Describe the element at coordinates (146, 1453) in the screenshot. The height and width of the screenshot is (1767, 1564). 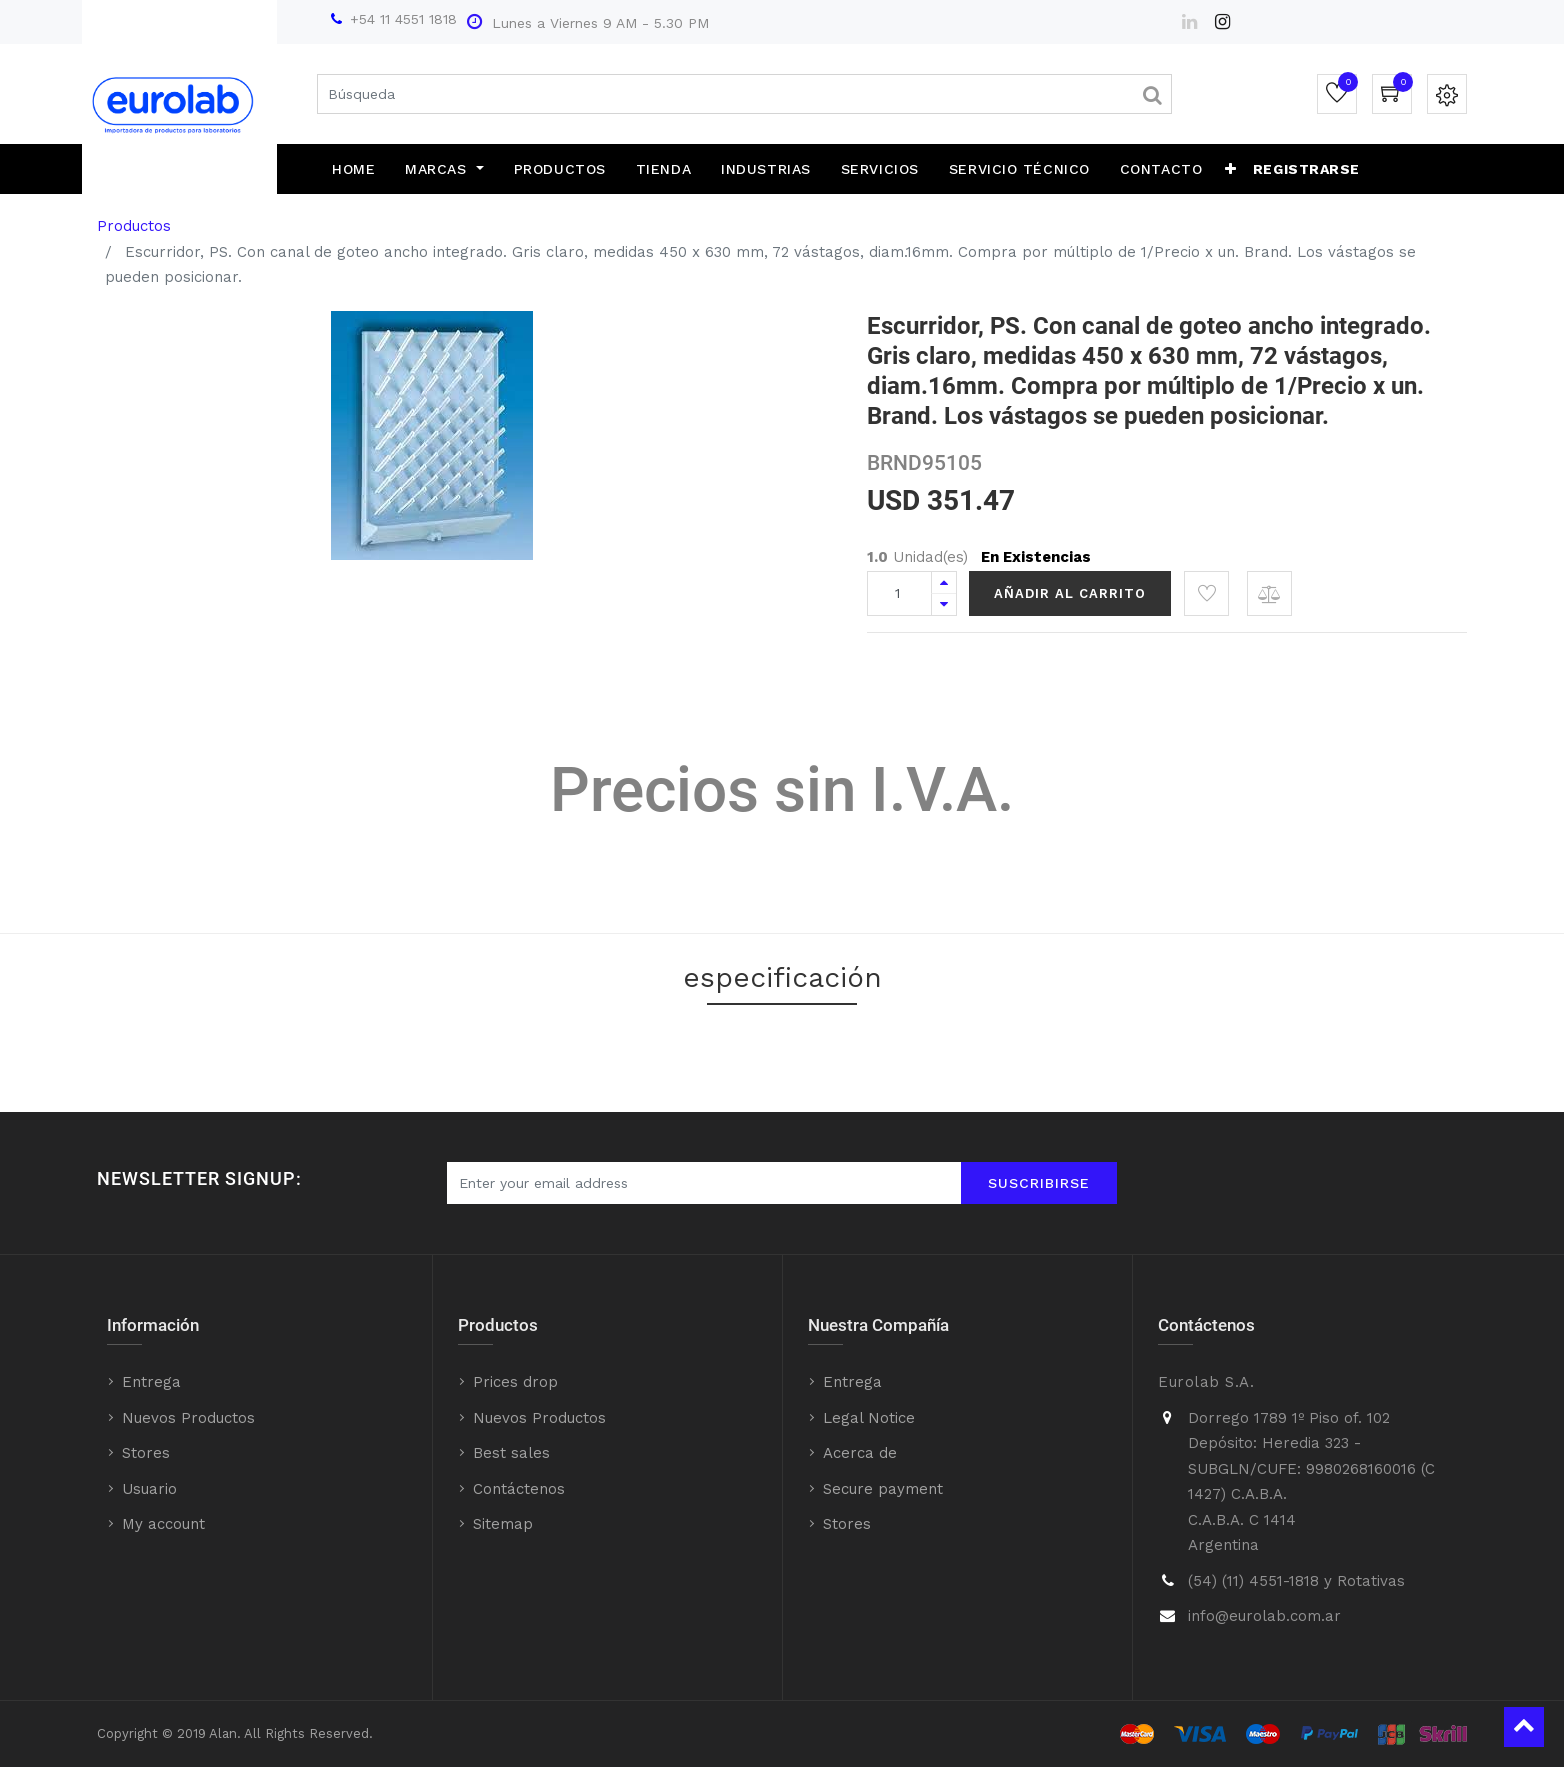
I see `Stores` at that location.